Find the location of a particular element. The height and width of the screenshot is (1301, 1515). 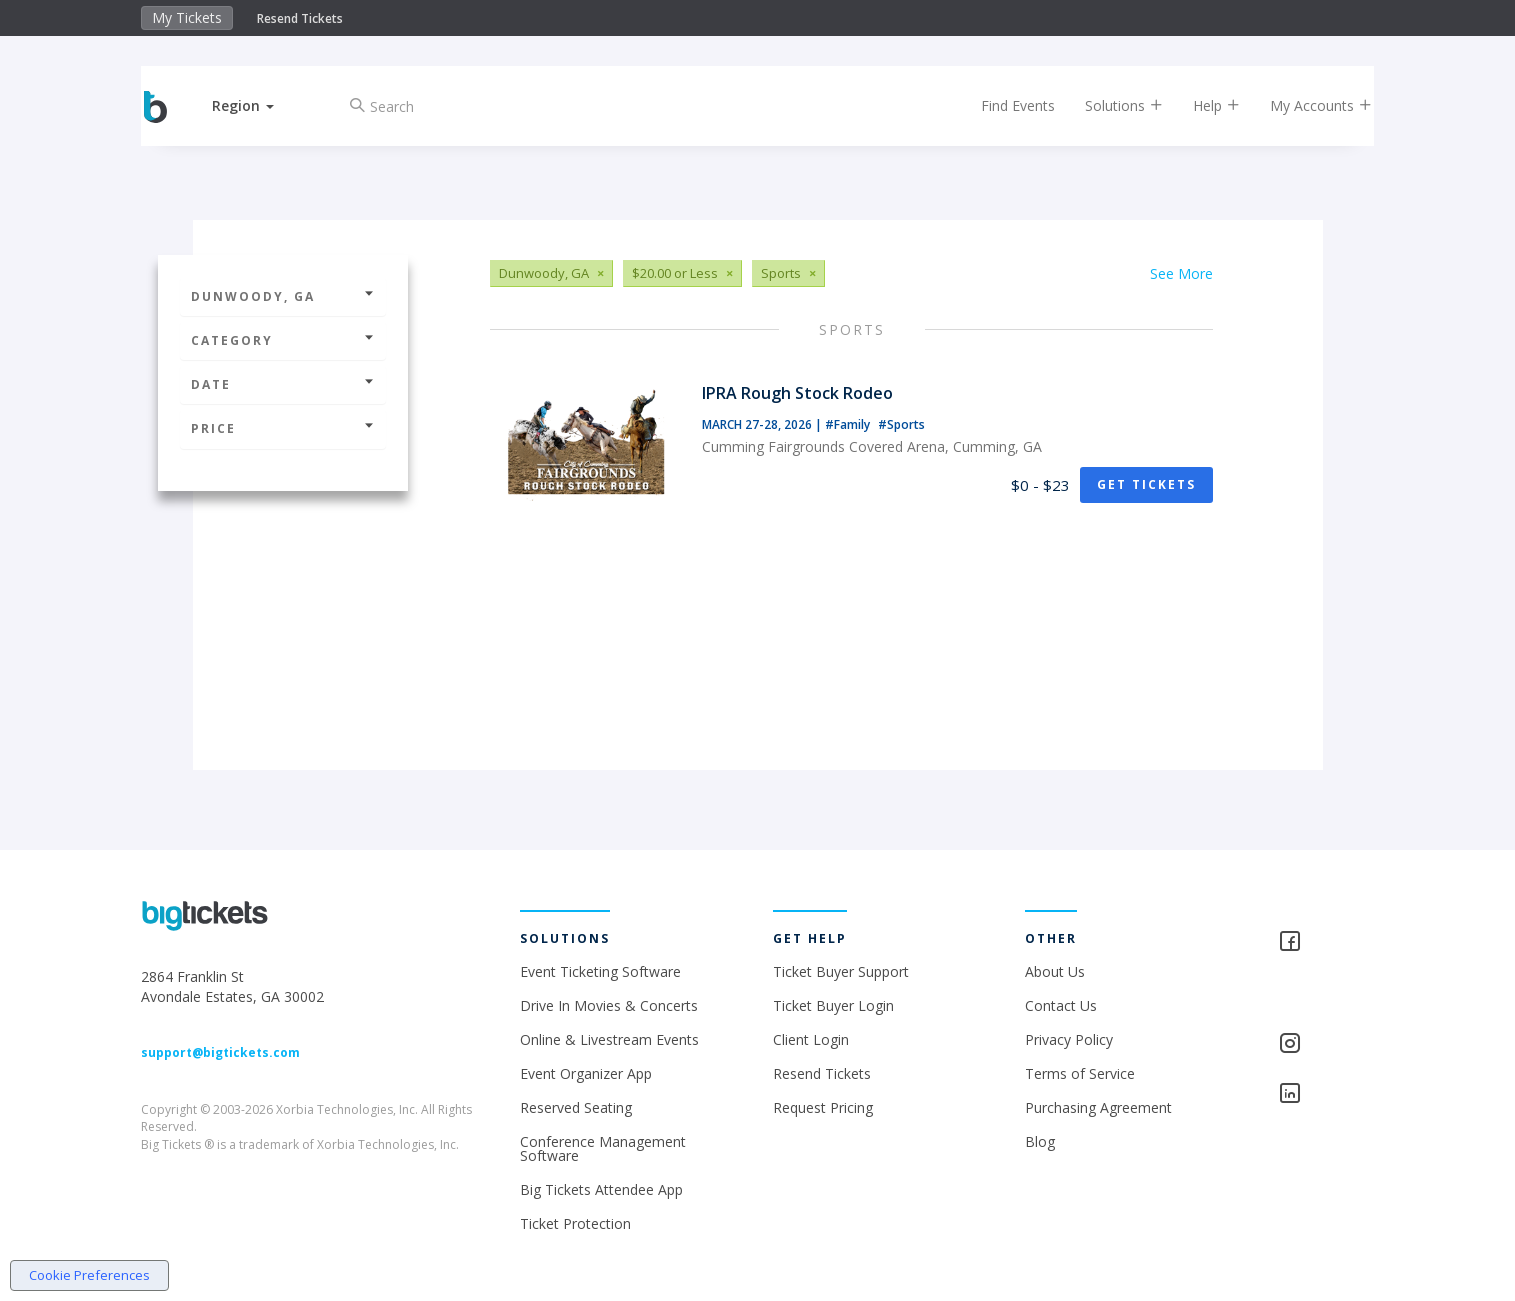

Price [button] is located at coordinates (283, 428).